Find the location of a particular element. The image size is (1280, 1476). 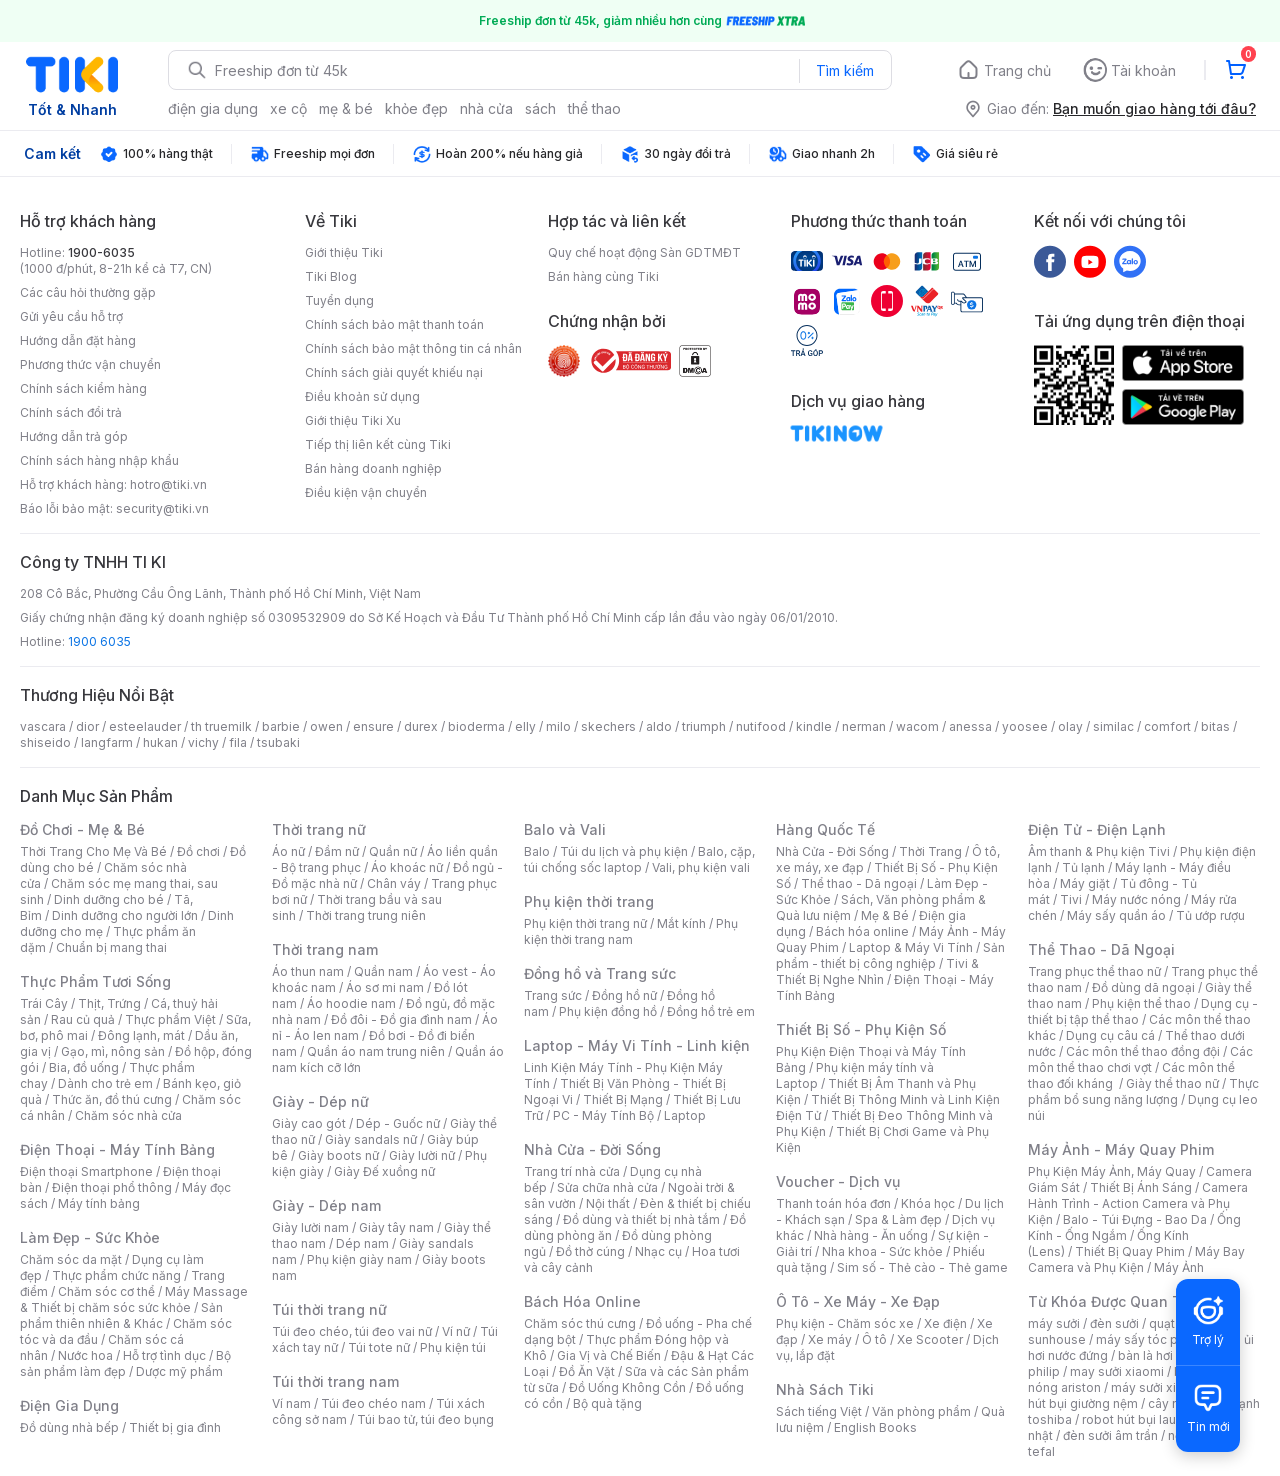

Tủ ướp rượu is located at coordinates (1210, 915).